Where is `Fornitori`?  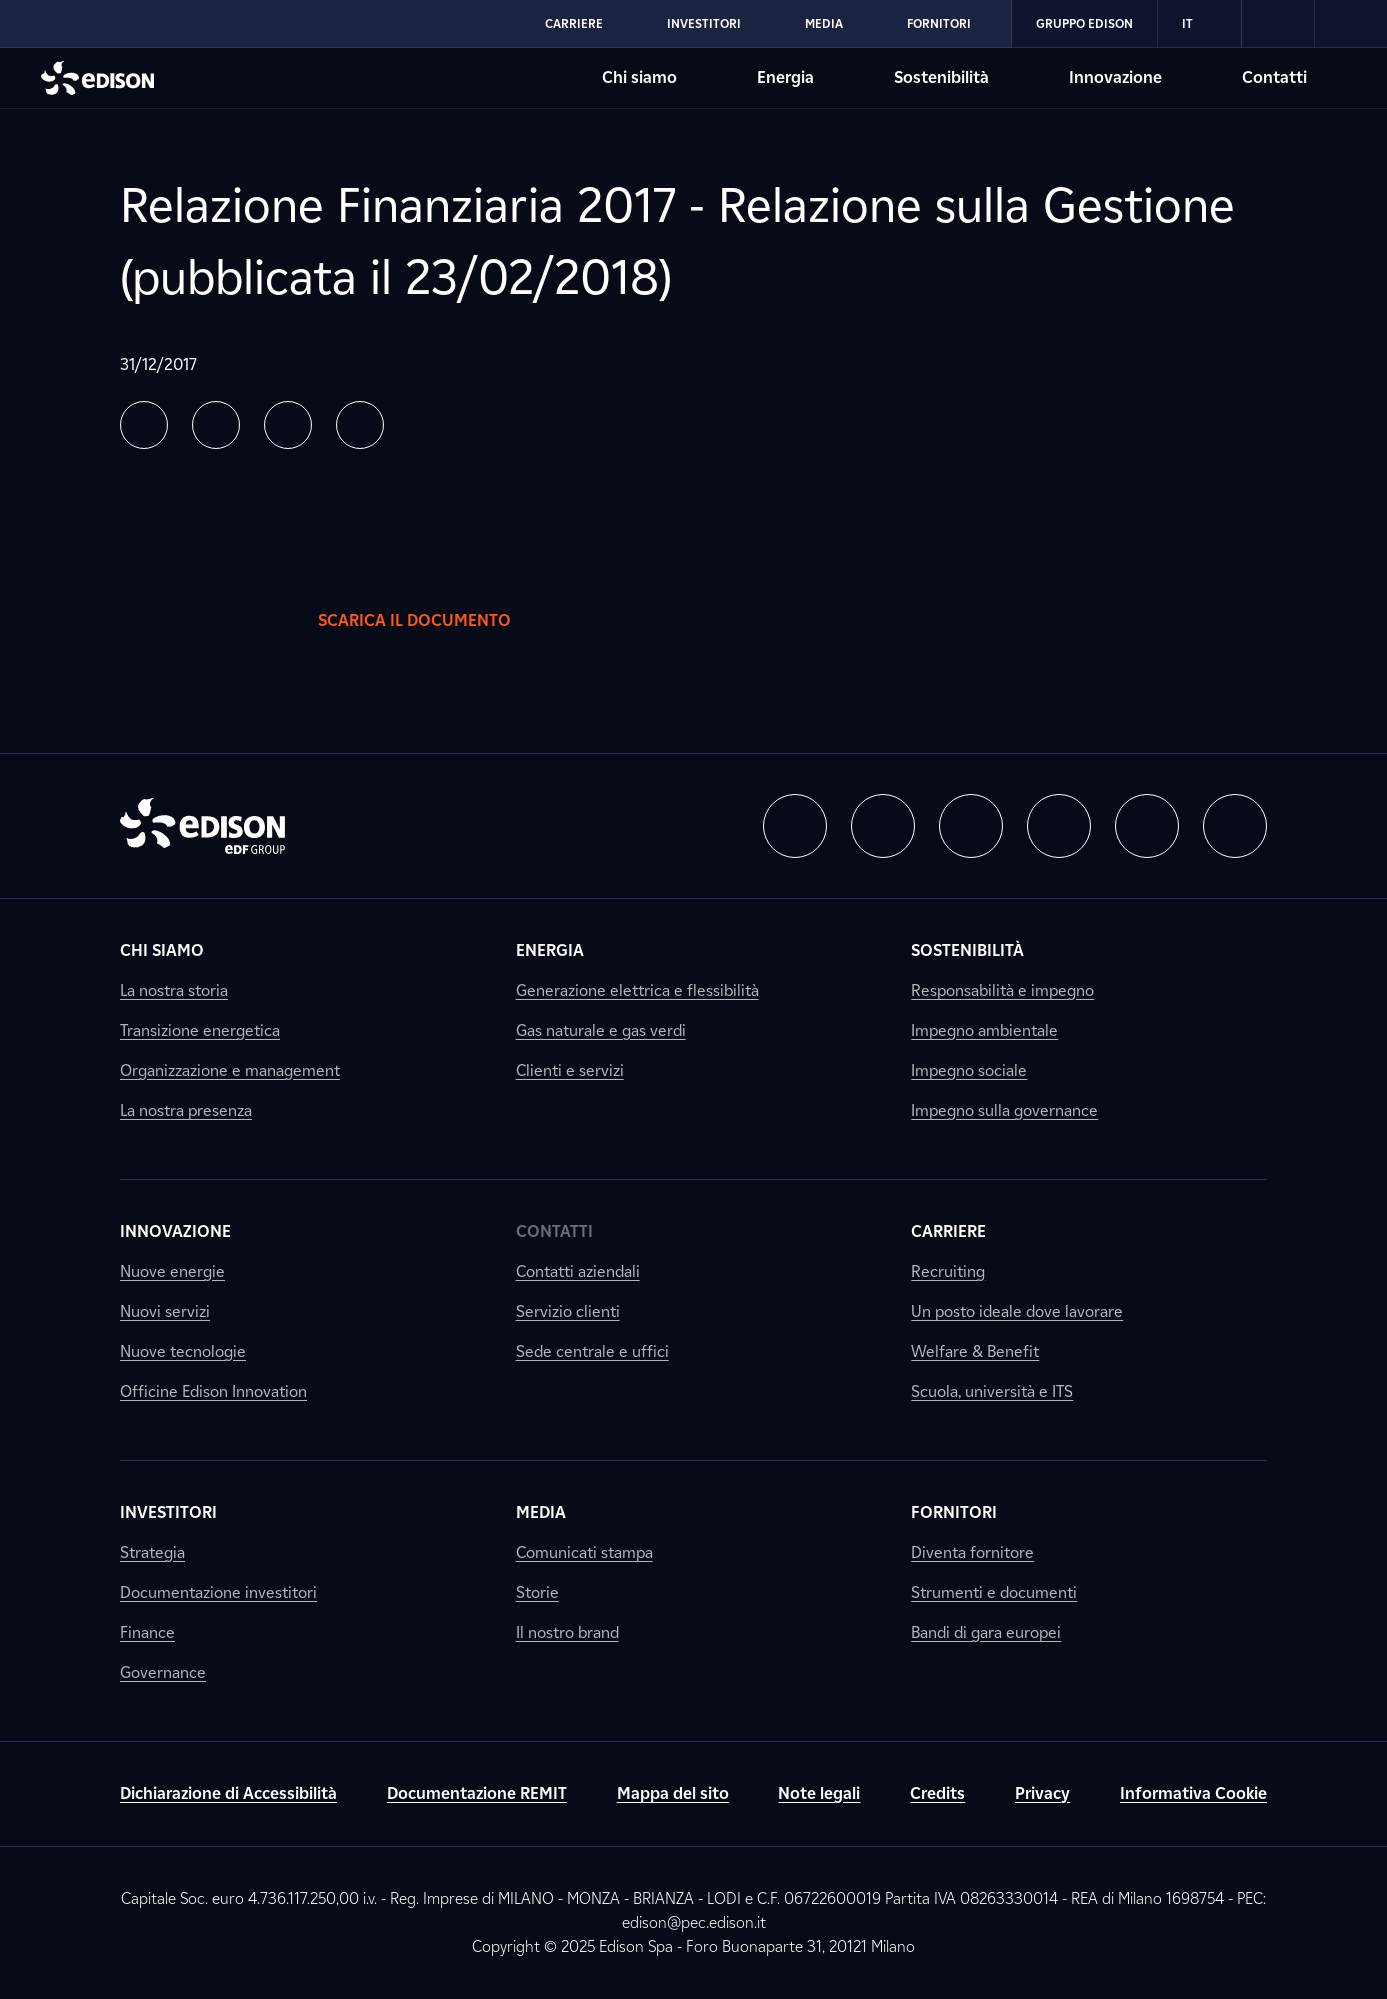 Fornitori is located at coordinates (954, 1512).